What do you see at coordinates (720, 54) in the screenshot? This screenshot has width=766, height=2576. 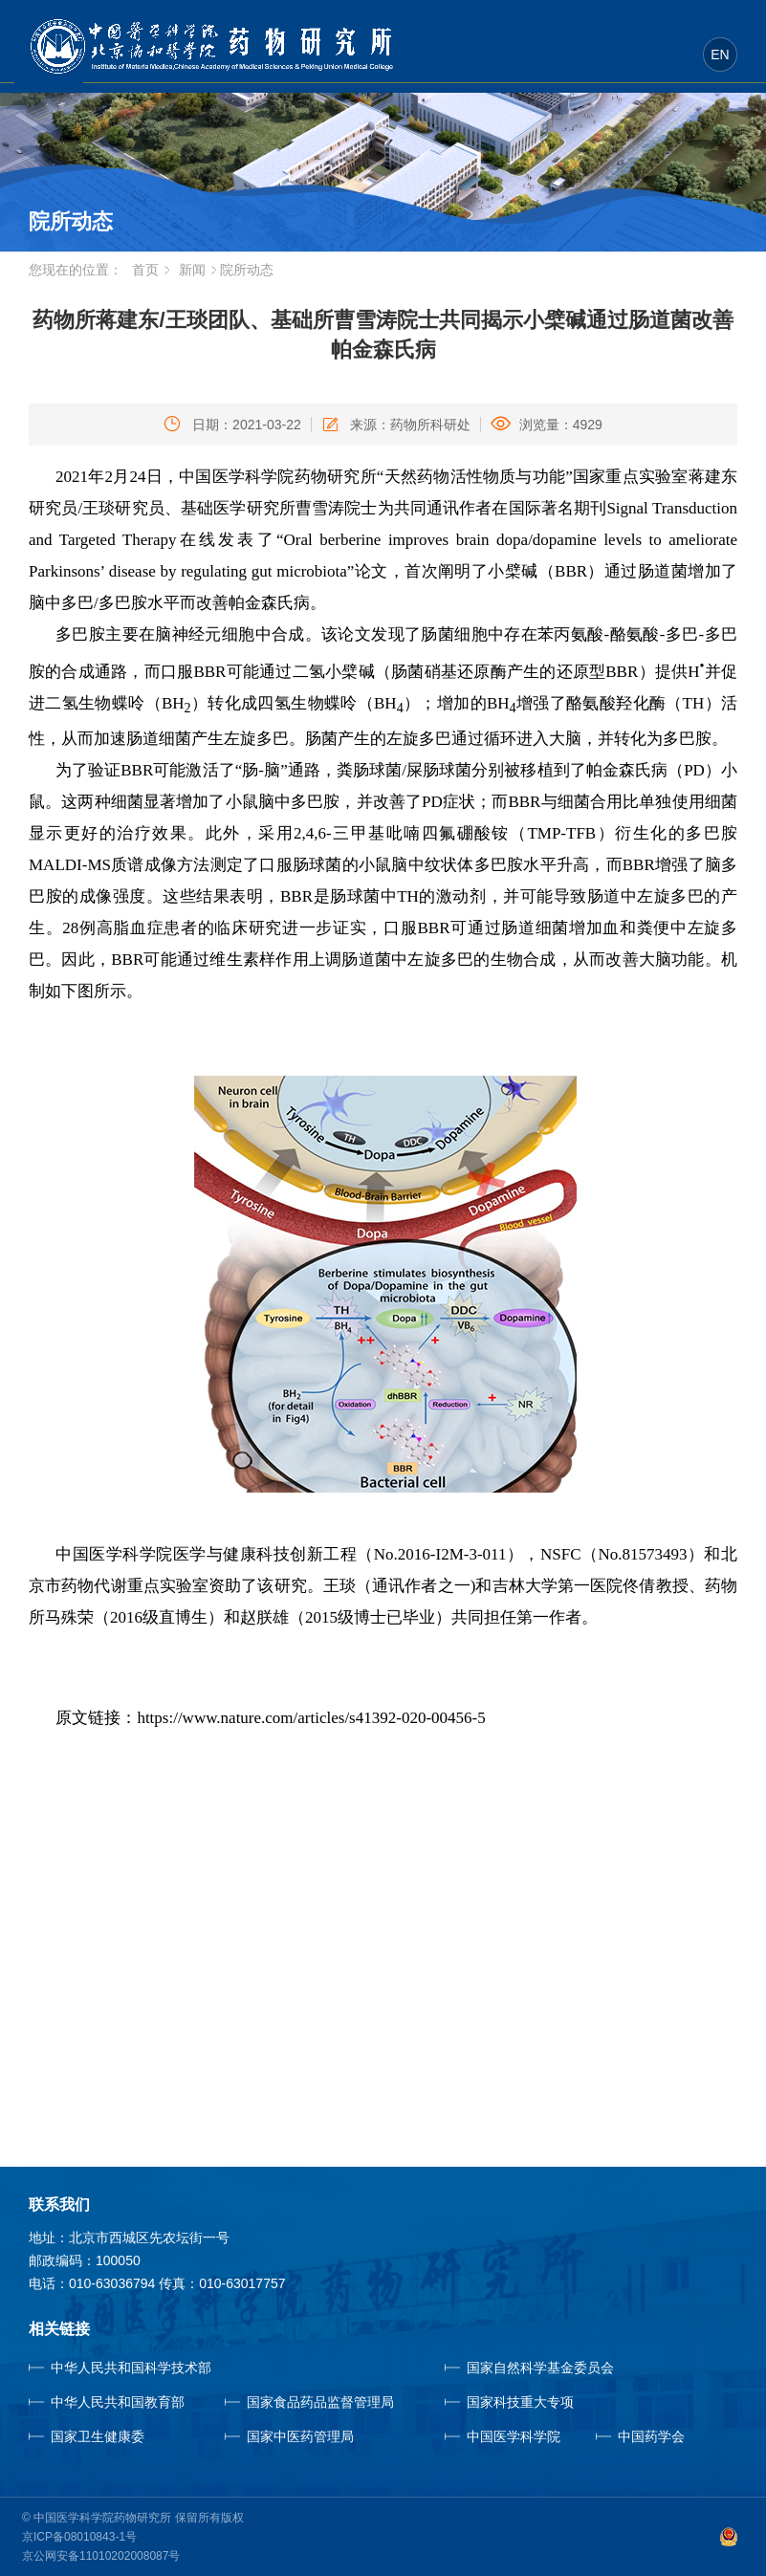 I see `EN` at bounding box center [720, 54].